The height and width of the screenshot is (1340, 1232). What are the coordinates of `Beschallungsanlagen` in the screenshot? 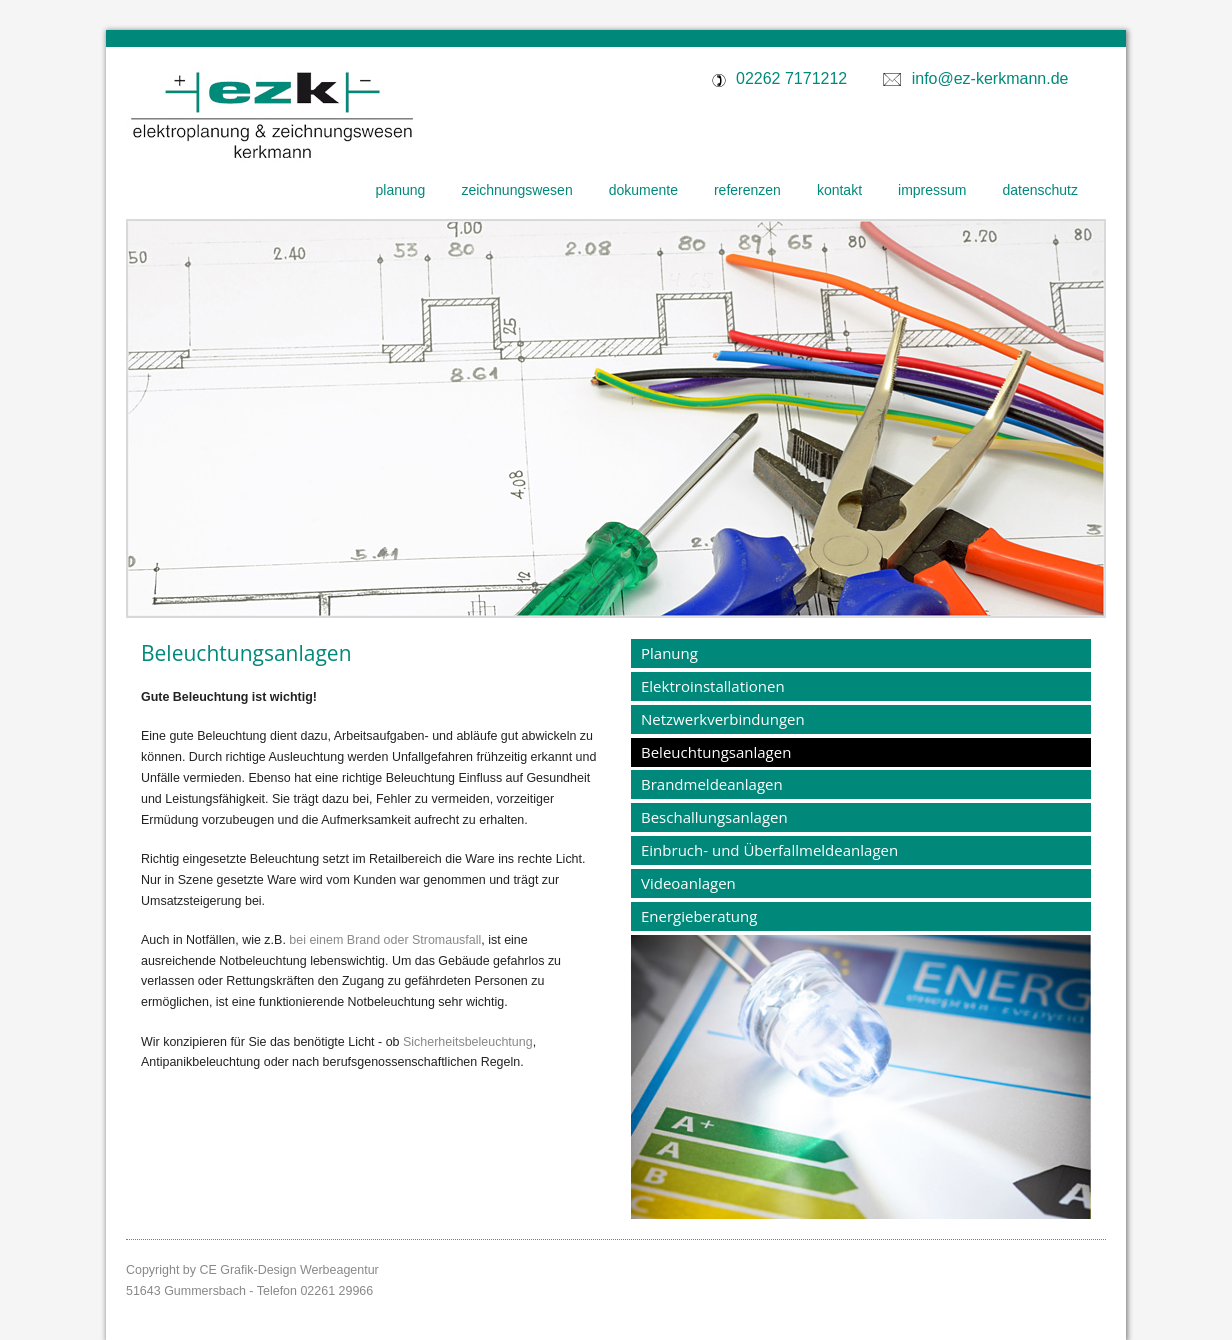 It's located at (714, 817).